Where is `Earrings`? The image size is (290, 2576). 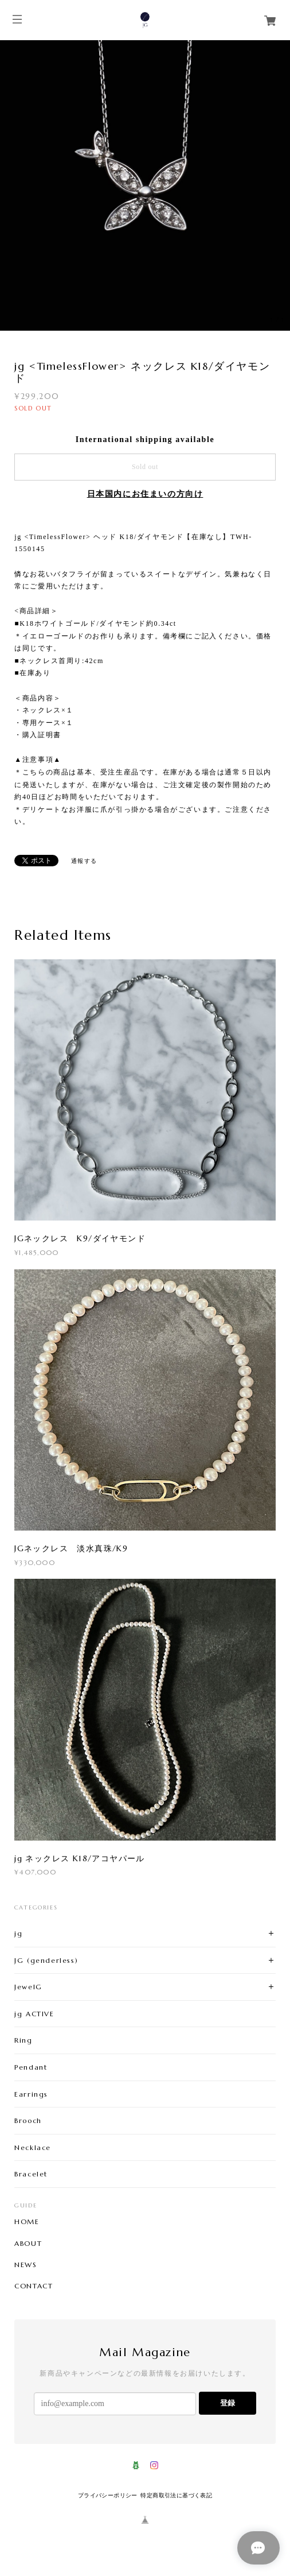 Earrings is located at coordinates (31, 2094).